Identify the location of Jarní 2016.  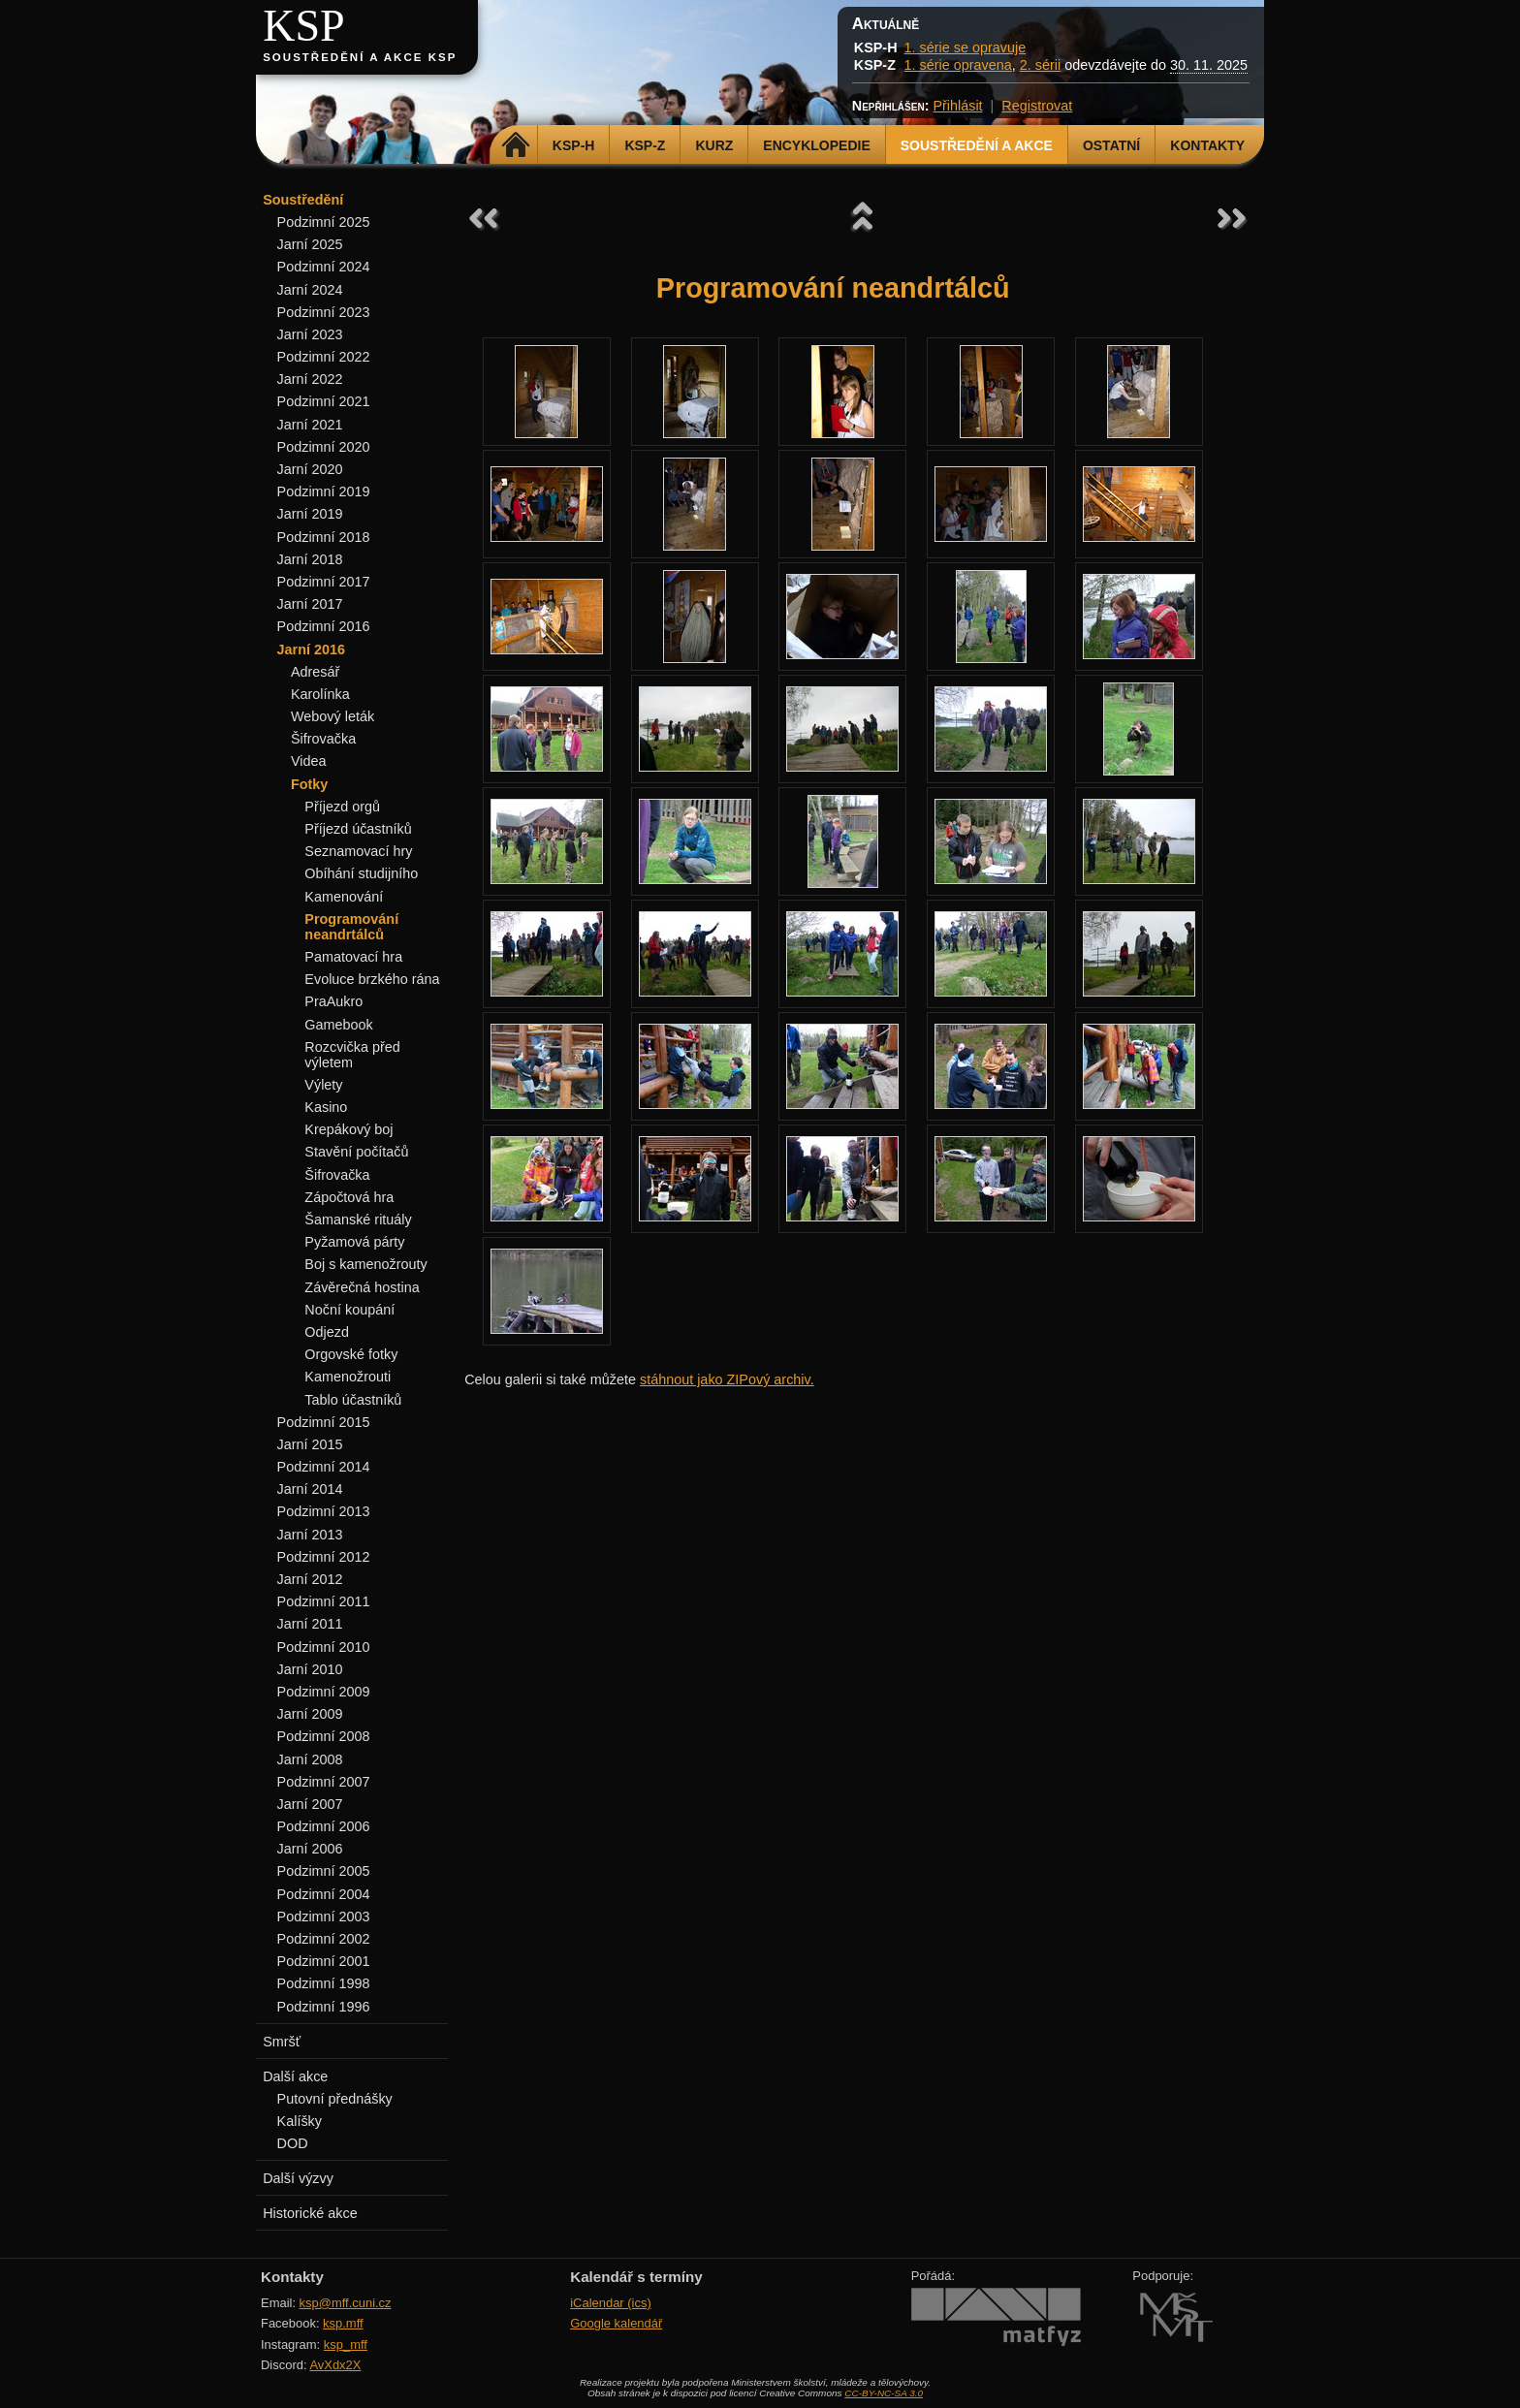
(311, 649).